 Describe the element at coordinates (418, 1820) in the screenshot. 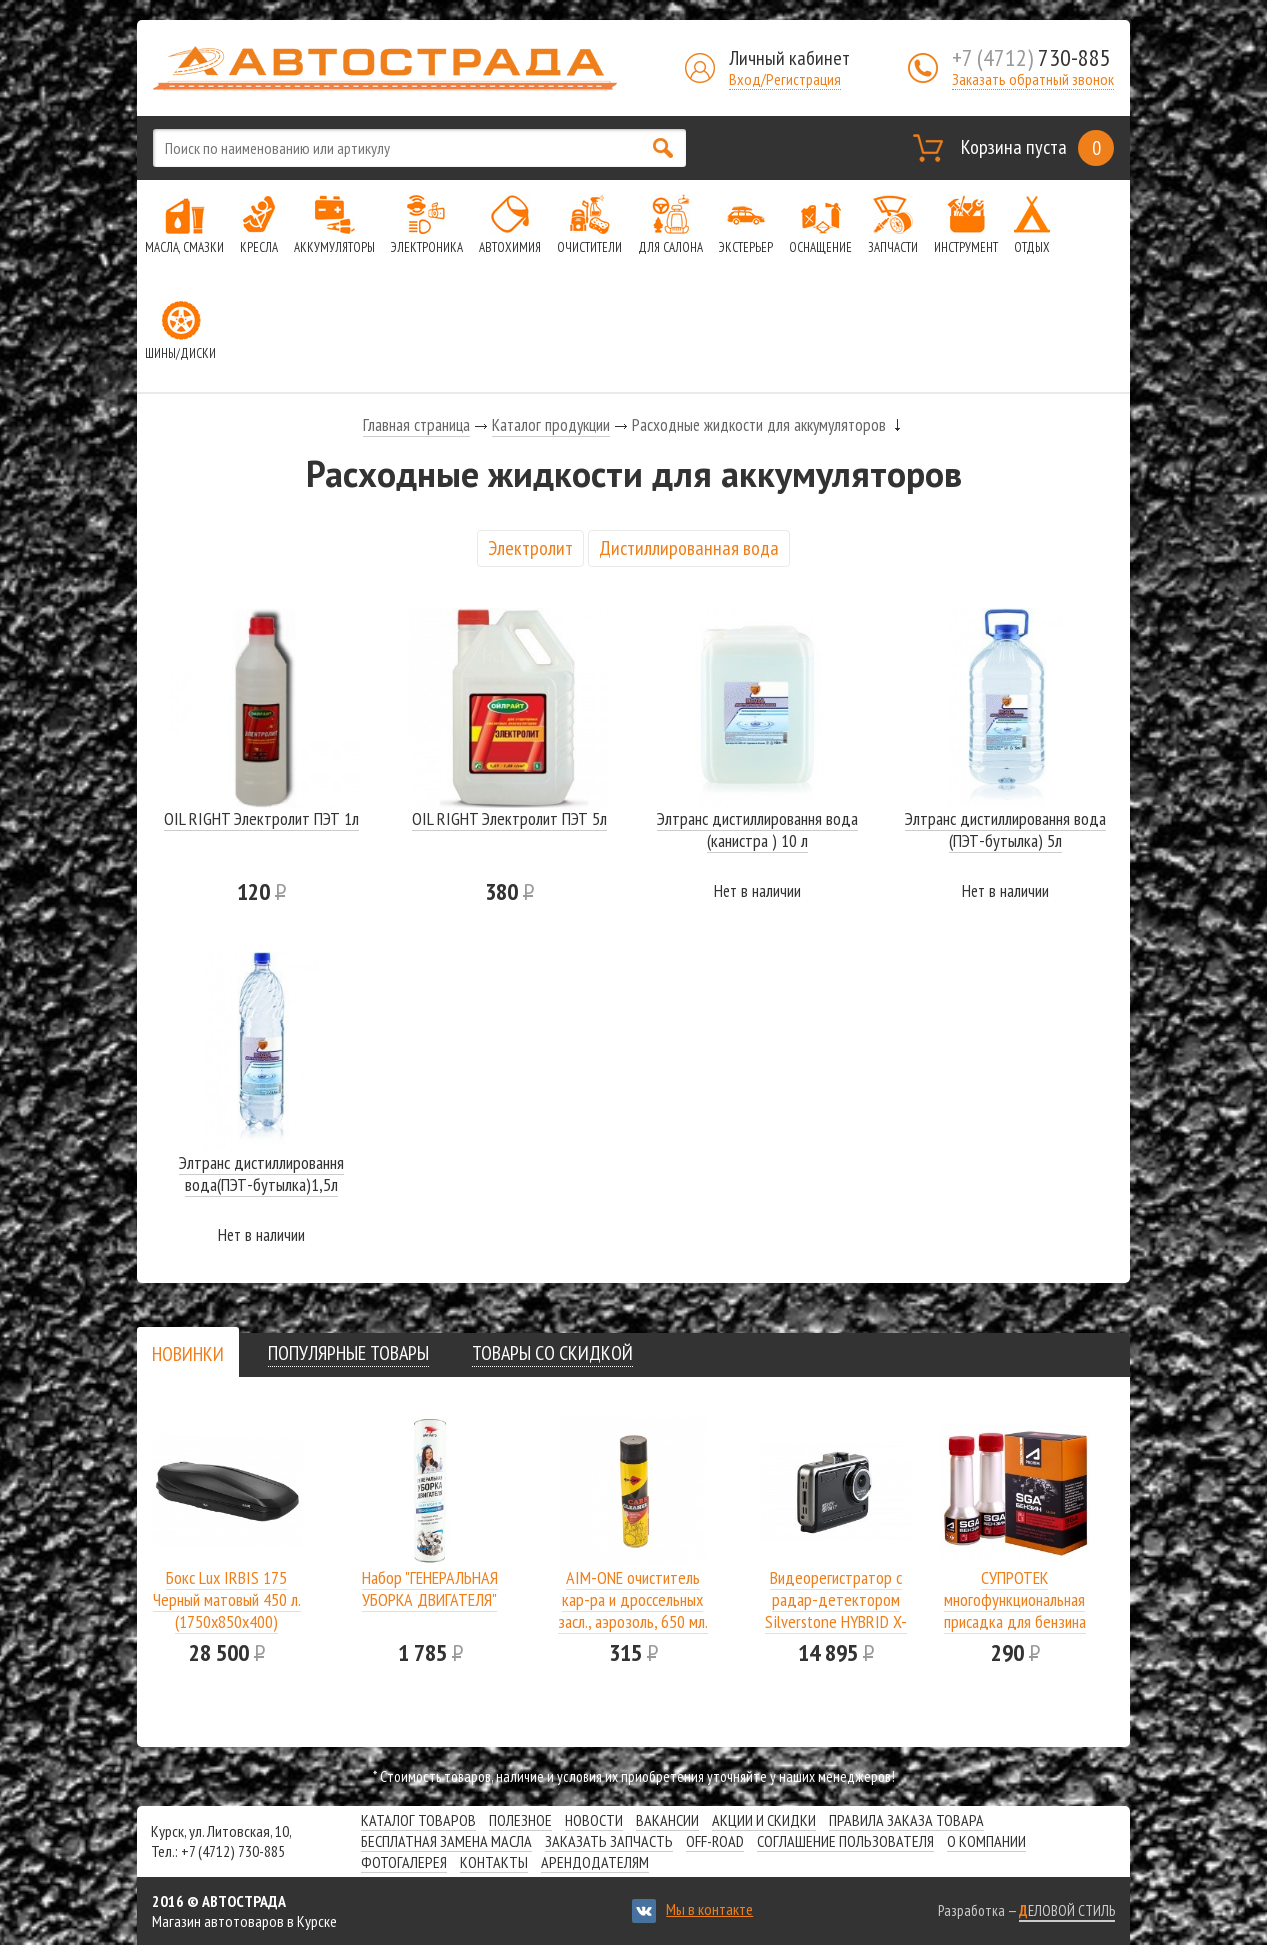

I see `Каталог товаров` at that location.